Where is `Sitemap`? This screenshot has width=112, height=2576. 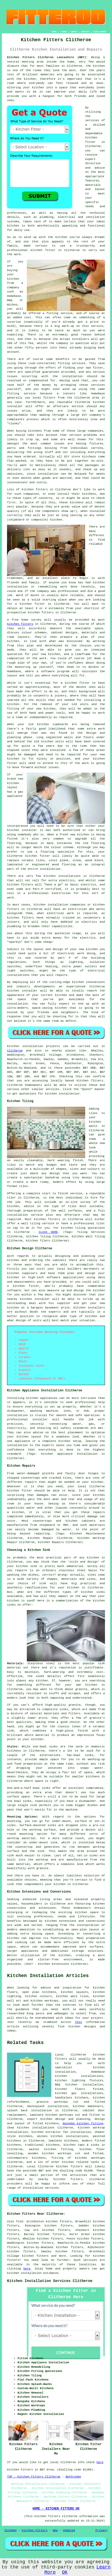 Sitemap is located at coordinates (10, 2530).